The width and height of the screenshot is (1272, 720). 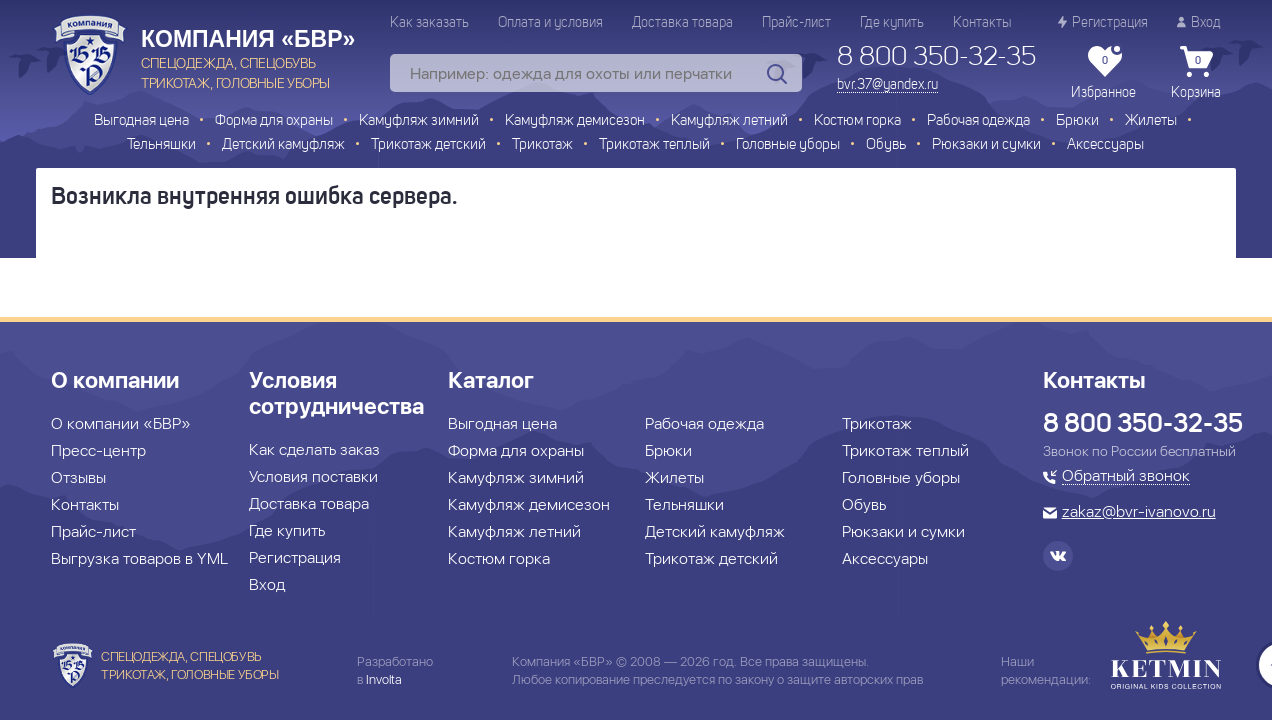 I want to click on Камуфляж демисезон, so click(x=575, y=121).